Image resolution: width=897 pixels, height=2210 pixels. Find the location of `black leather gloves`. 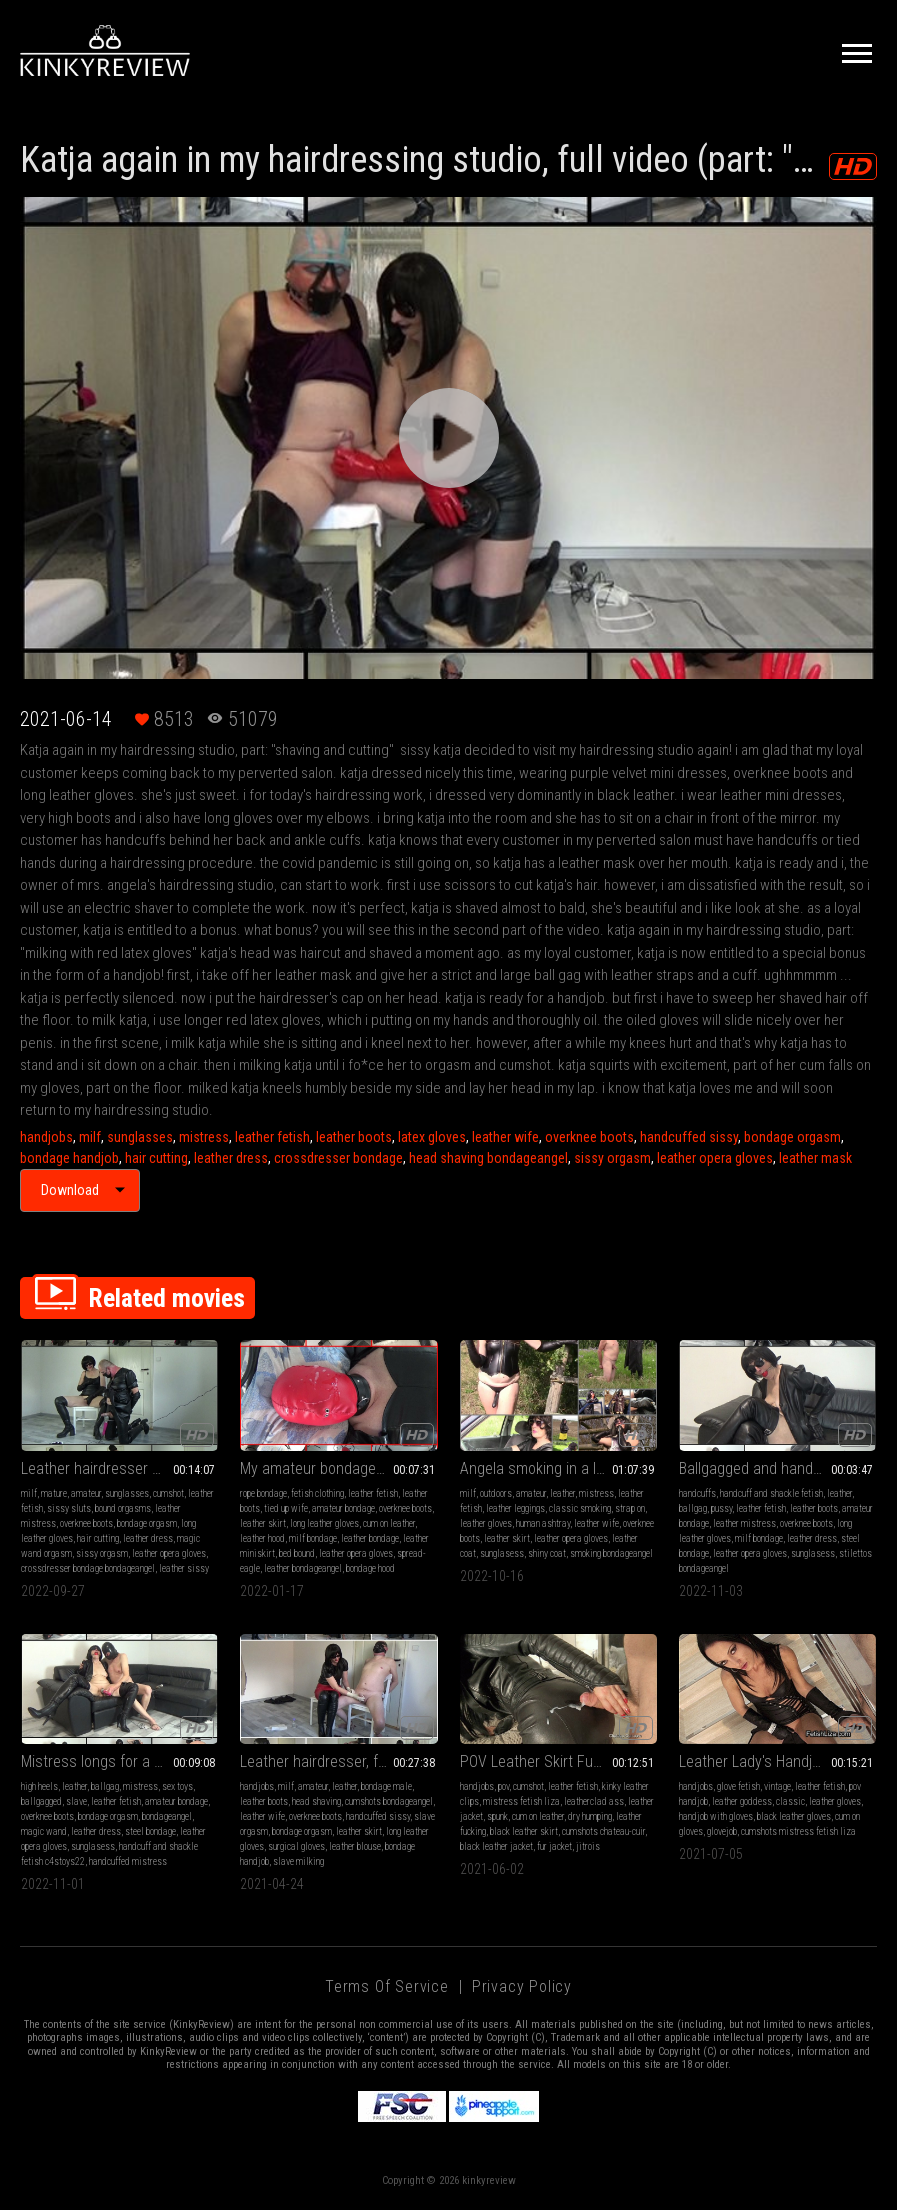

black leather gloves is located at coordinates (794, 1816).